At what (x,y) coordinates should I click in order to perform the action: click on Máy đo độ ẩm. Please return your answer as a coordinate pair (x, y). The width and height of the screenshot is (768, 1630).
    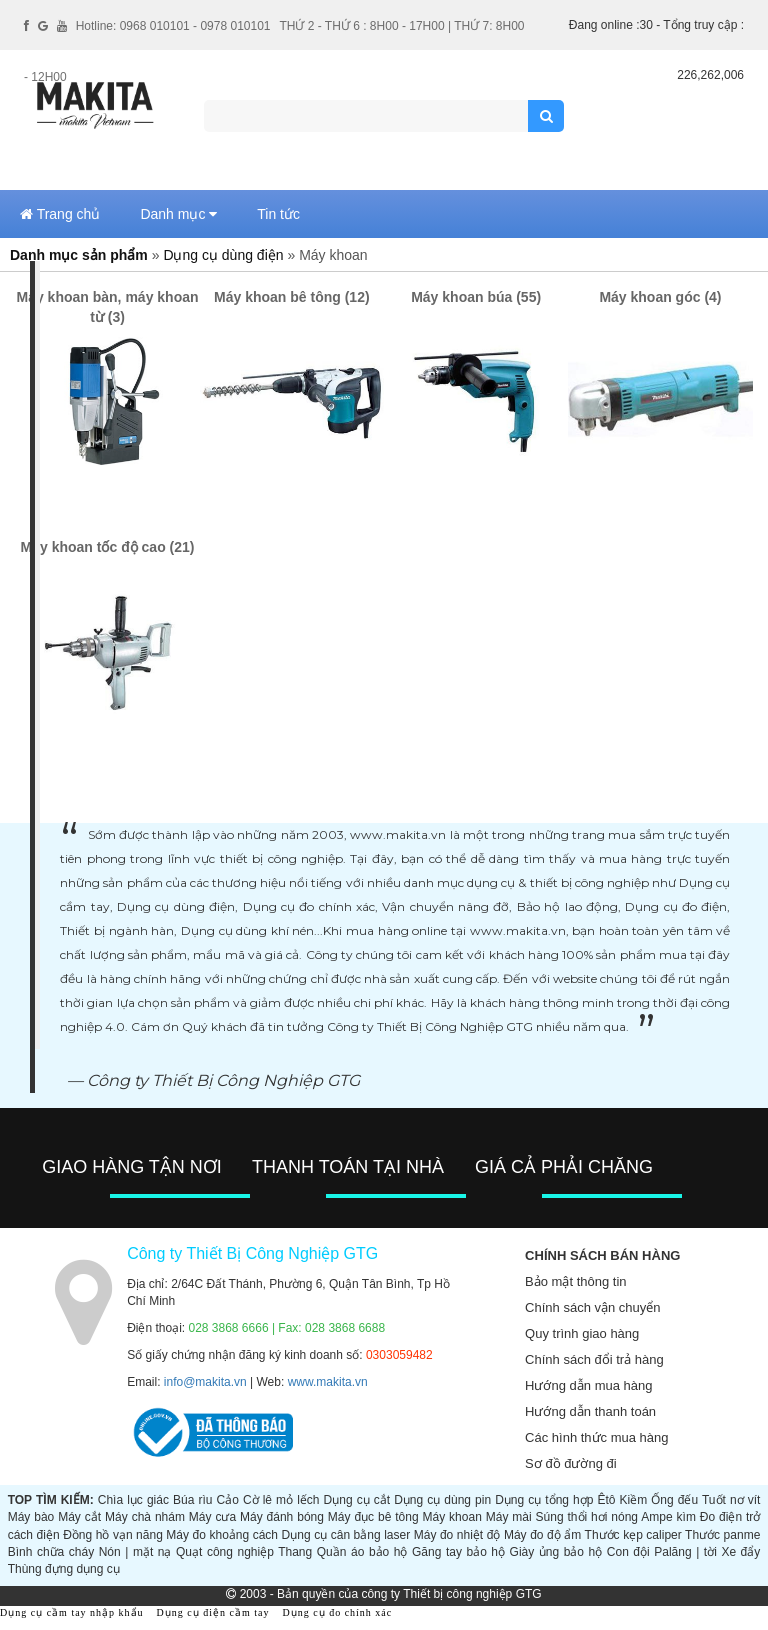
    Looking at the image, I should click on (542, 1535).